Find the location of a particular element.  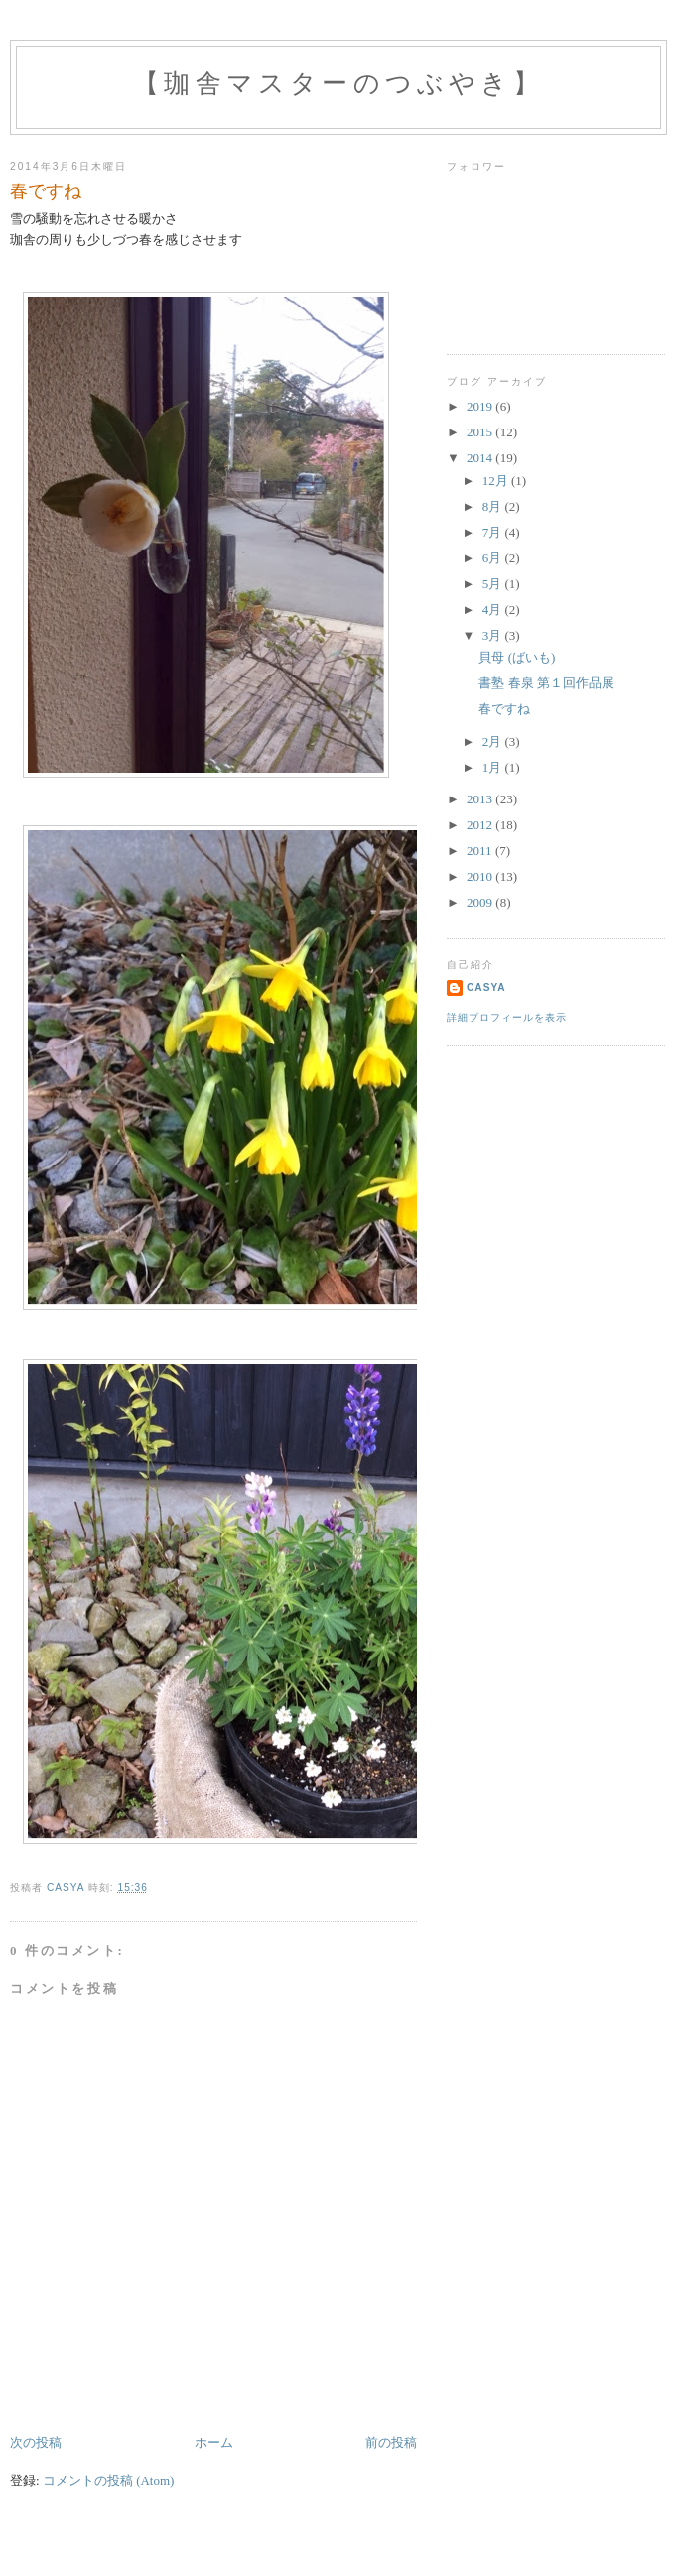

casya is located at coordinates (486, 987).